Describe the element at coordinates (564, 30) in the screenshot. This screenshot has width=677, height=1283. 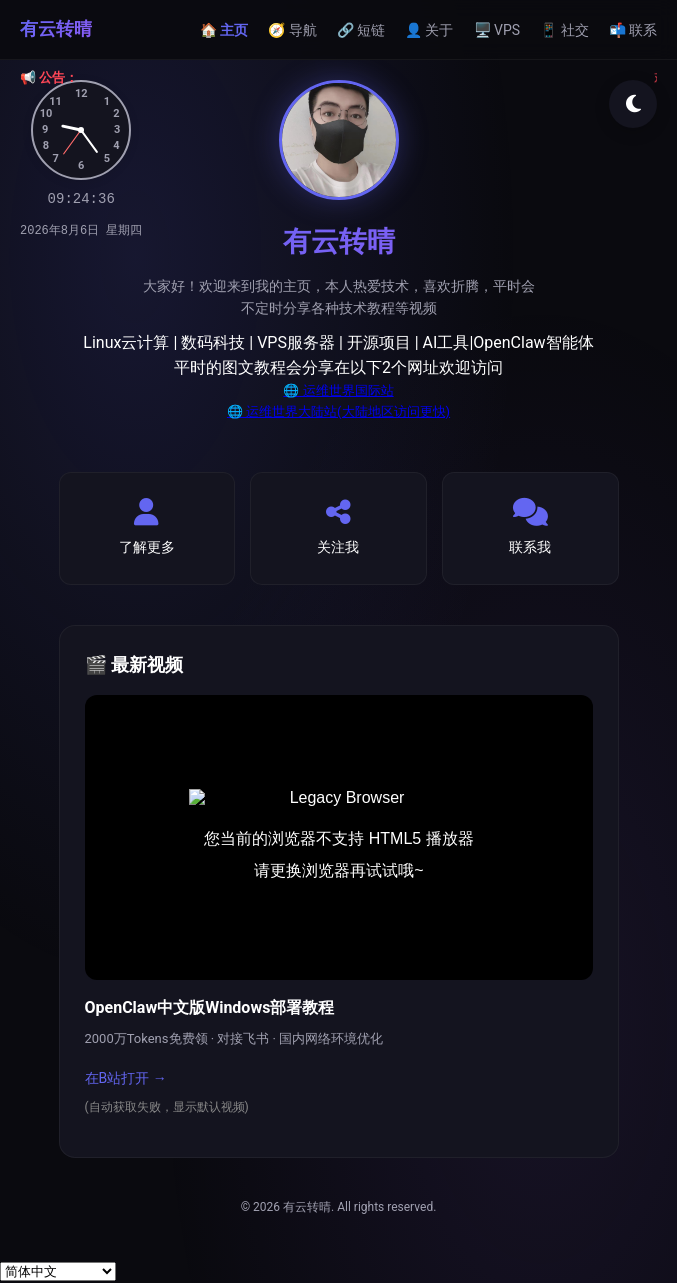
I see `📱 社交` at that location.